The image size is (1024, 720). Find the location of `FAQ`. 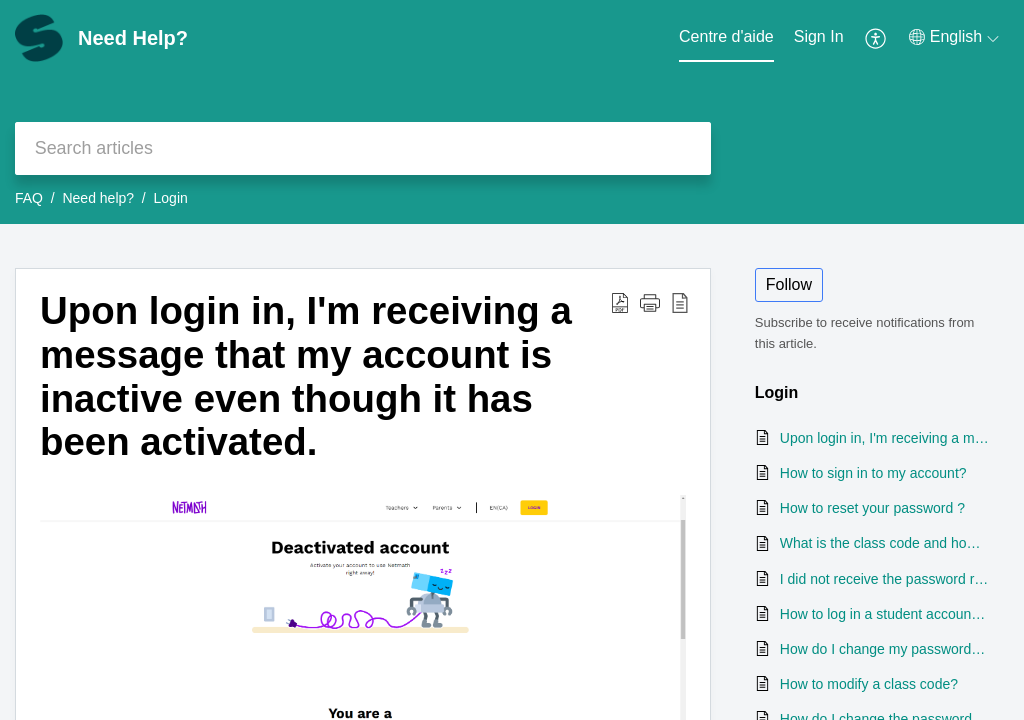

FAQ is located at coordinates (29, 198).